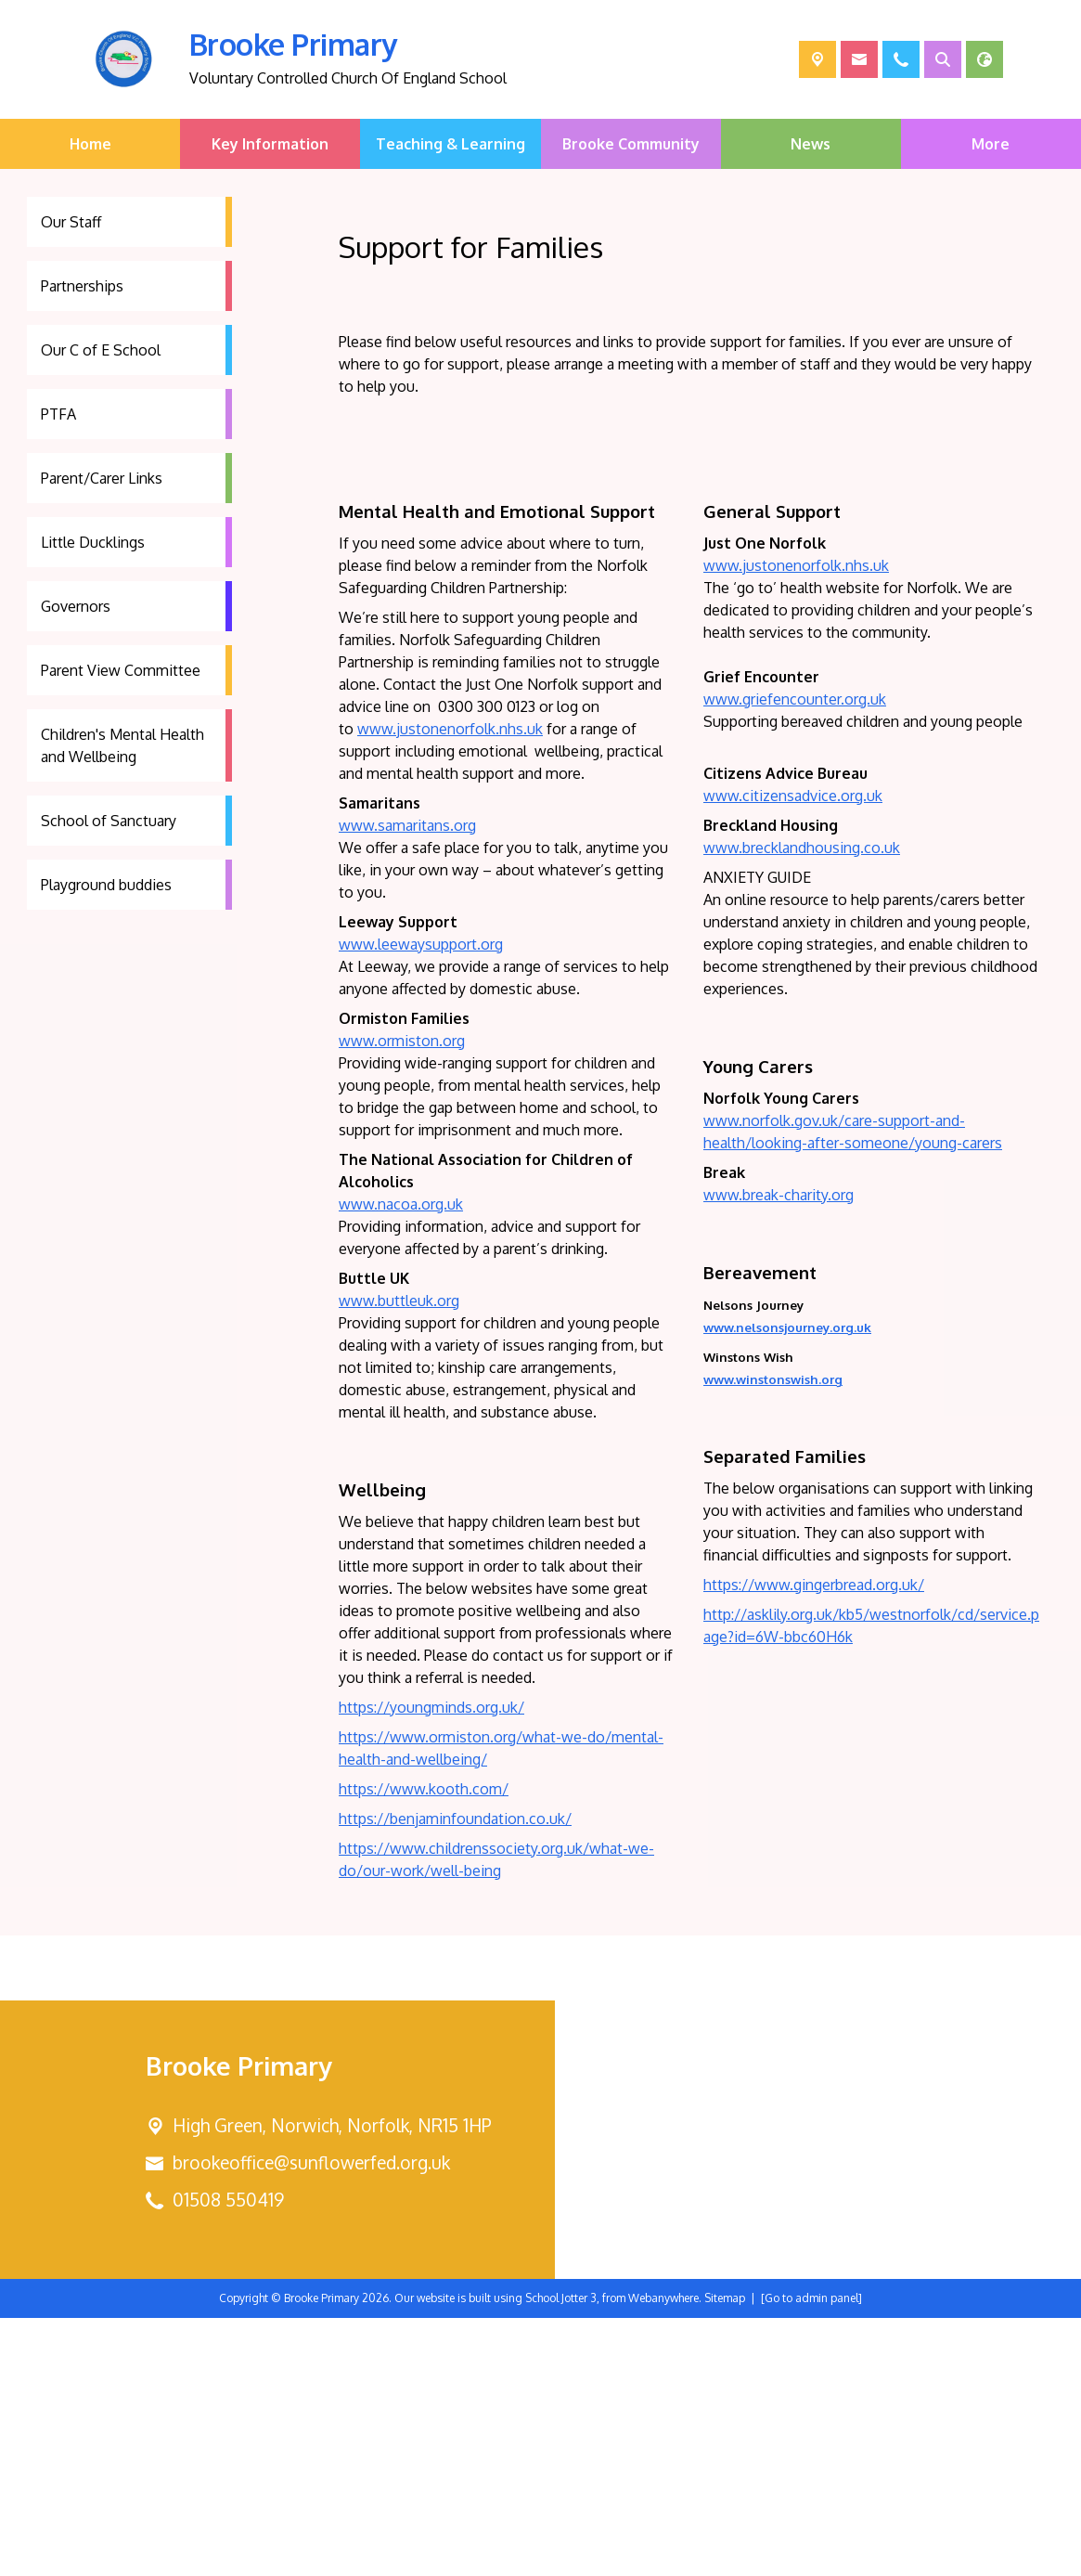 Image resolution: width=1081 pixels, height=2576 pixels. I want to click on Teaching & Learning [menuitem], so click(450, 144).